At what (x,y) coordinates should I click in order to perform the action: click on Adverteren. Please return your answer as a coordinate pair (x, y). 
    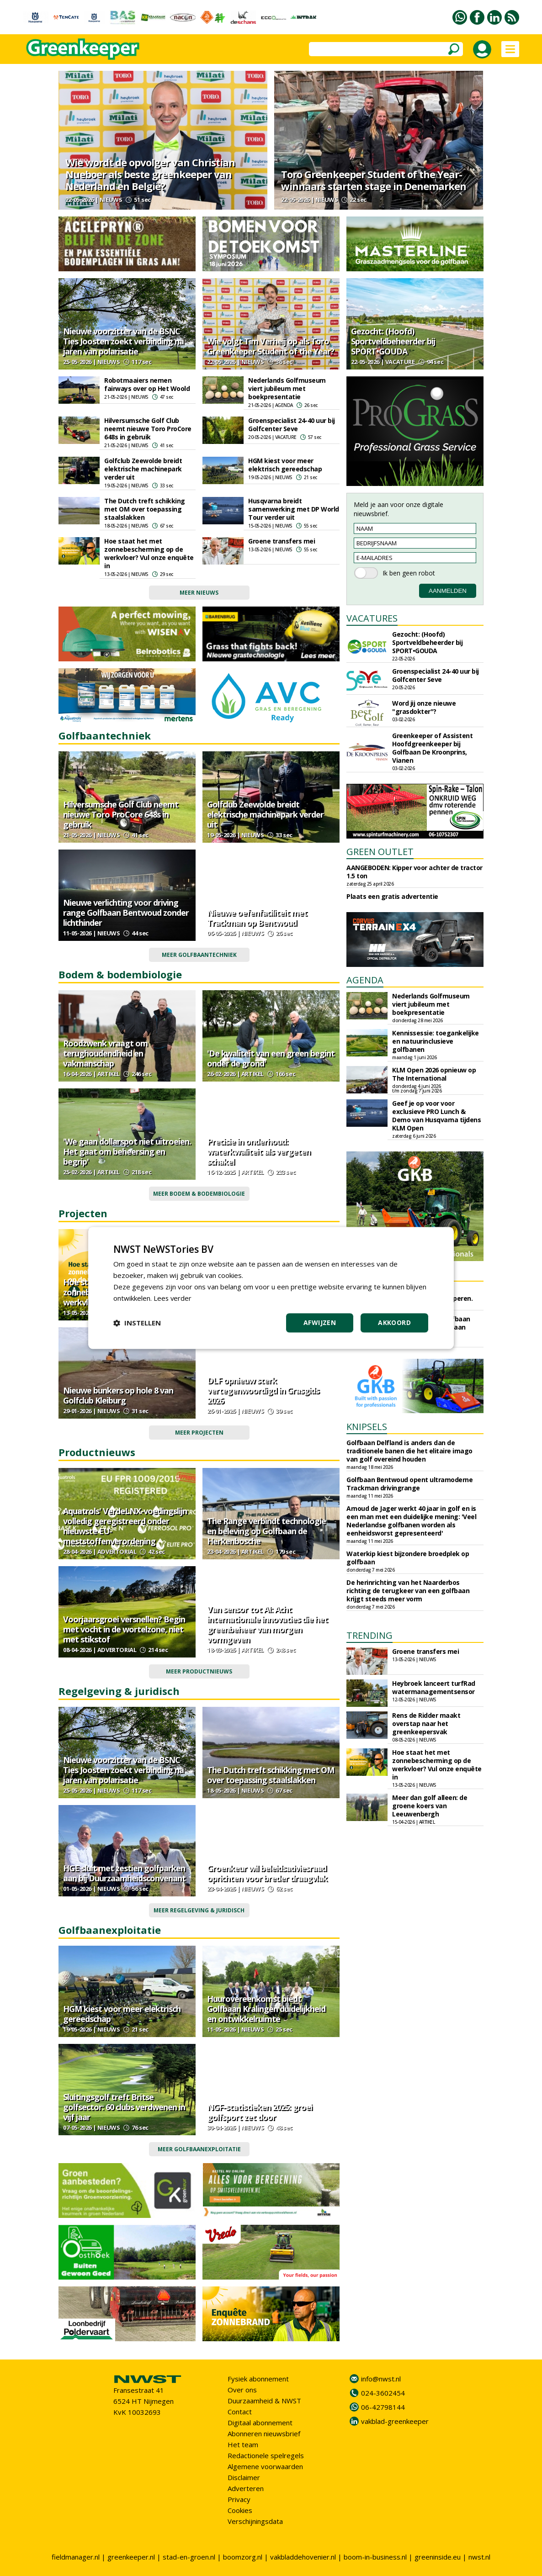
    Looking at the image, I should click on (246, 2488).